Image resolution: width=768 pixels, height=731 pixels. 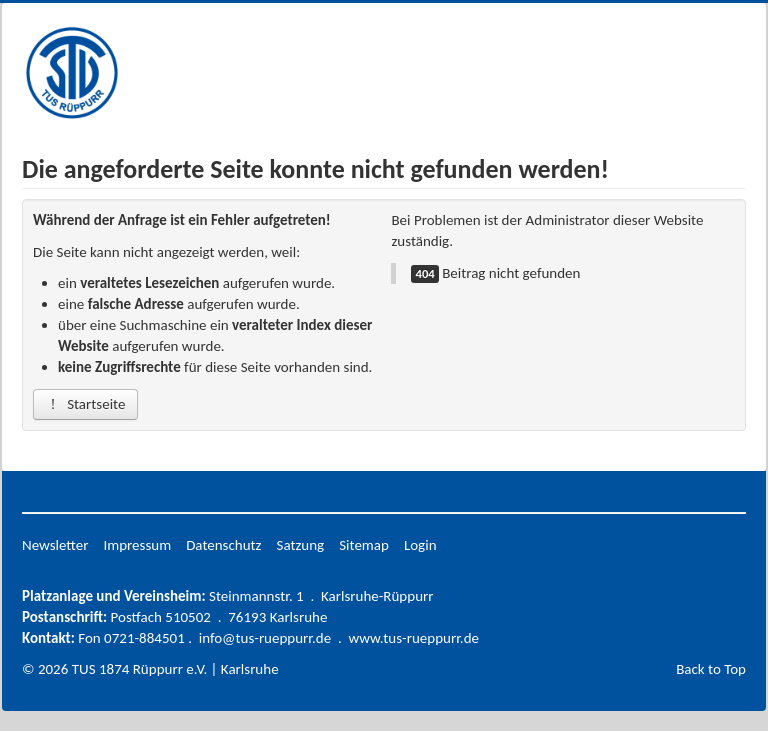 What do you see at coordinates (301, 545) in the screenshot?
I see `Satzung` at bounding box center [301, 545].